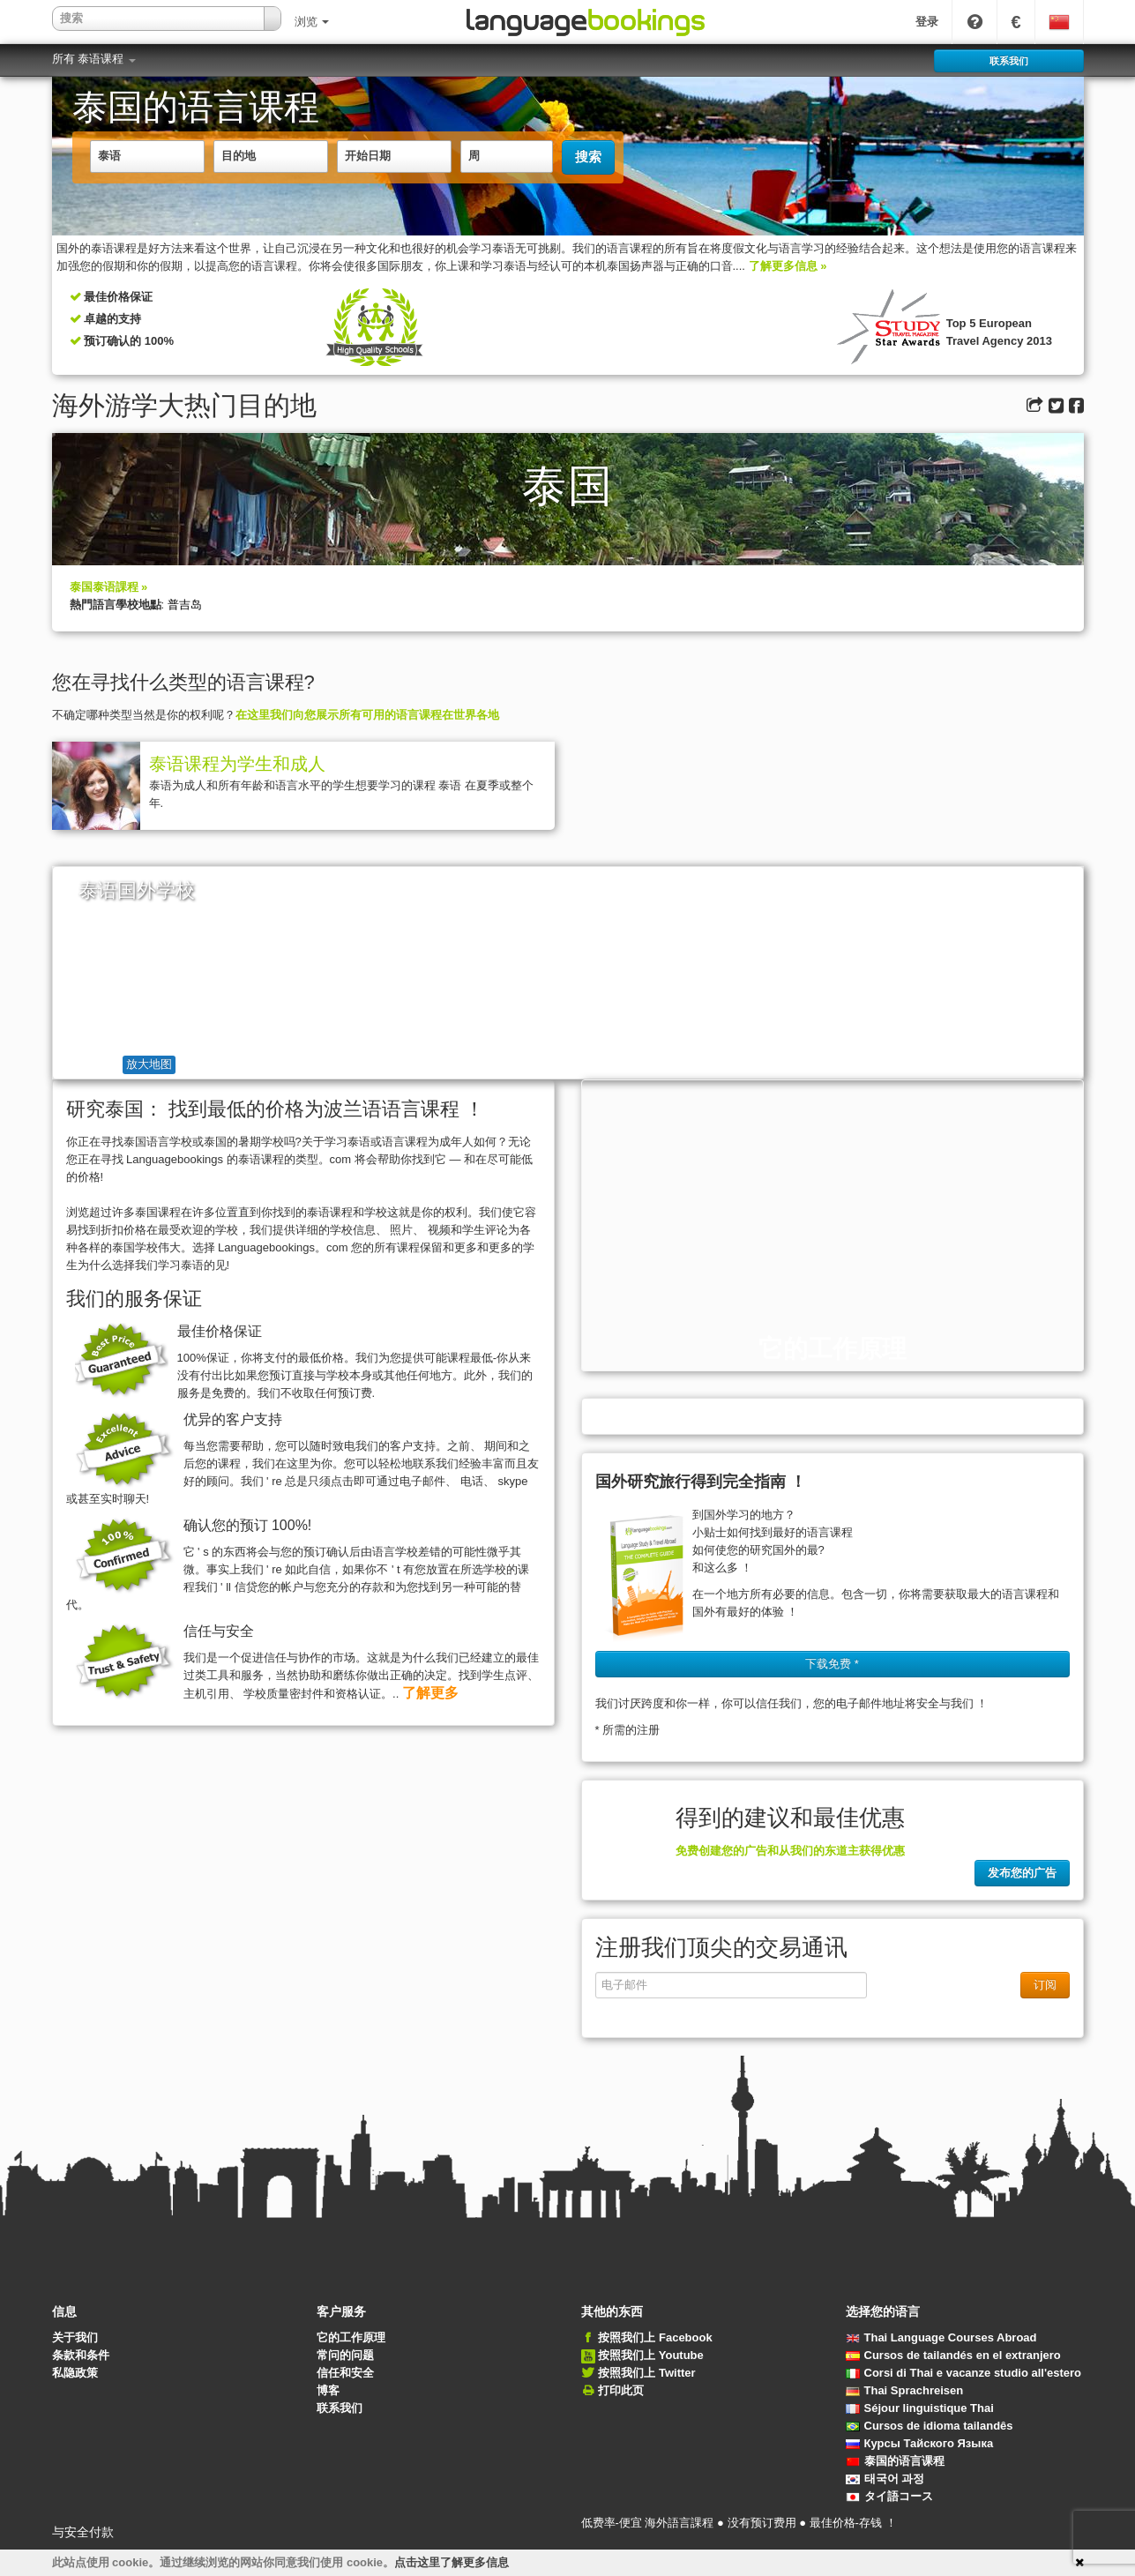 This screenshot has width=1135, height=2576. What do you see at coordinates (1045, 1984) in the screenshot?
I see `订阅` at bounding box center [1045, 1984].